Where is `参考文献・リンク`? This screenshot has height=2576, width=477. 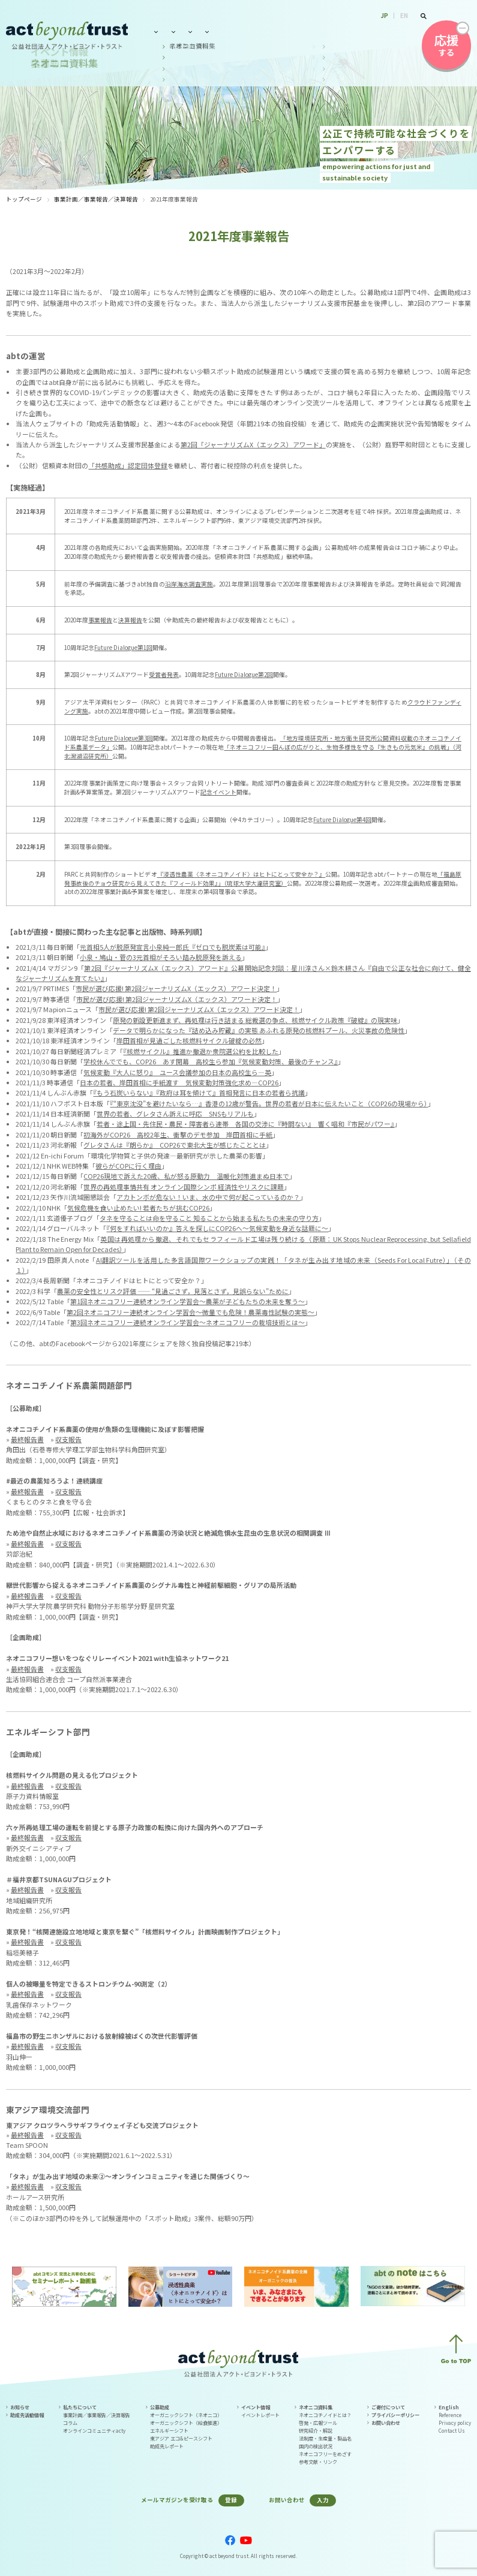 参考文献・リンク is located at coordinates (318, 2461).